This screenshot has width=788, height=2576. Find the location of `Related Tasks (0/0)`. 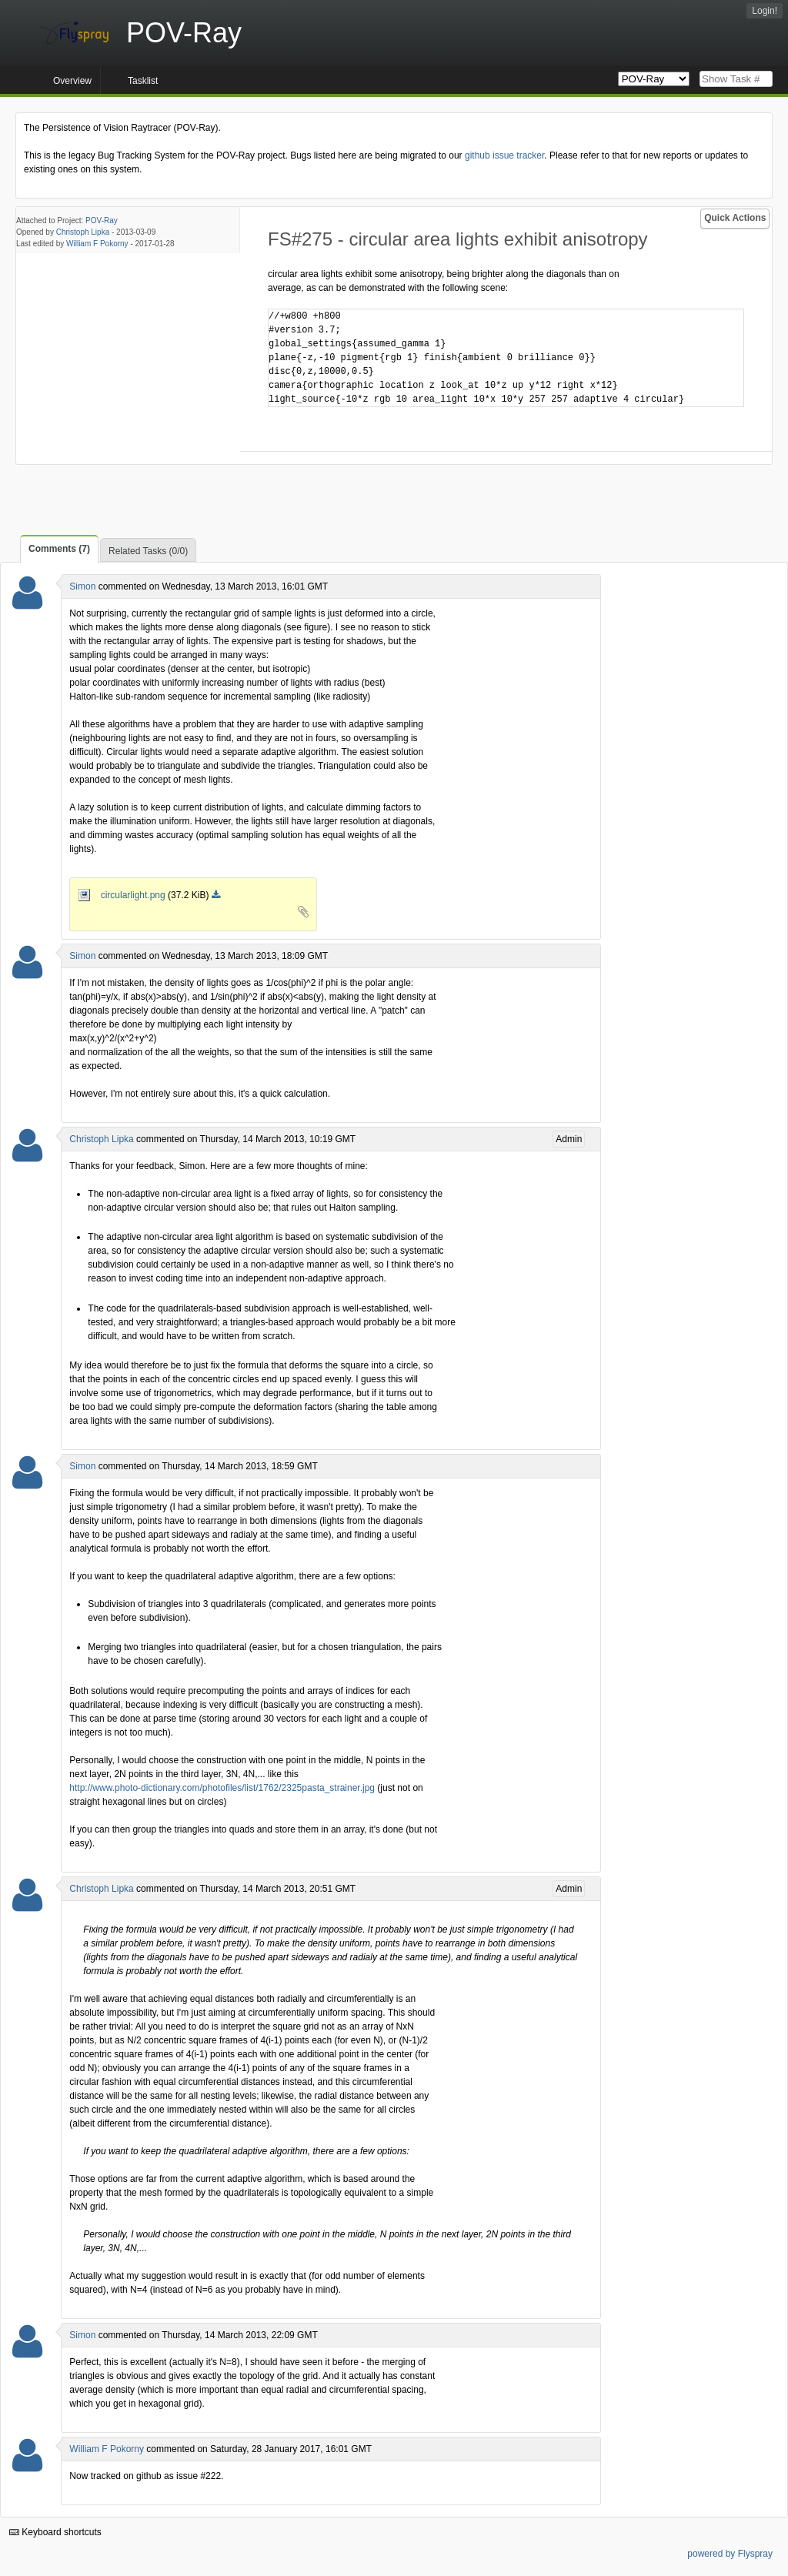

Related Tasks (0/0) is located at coordinates (148, 551).